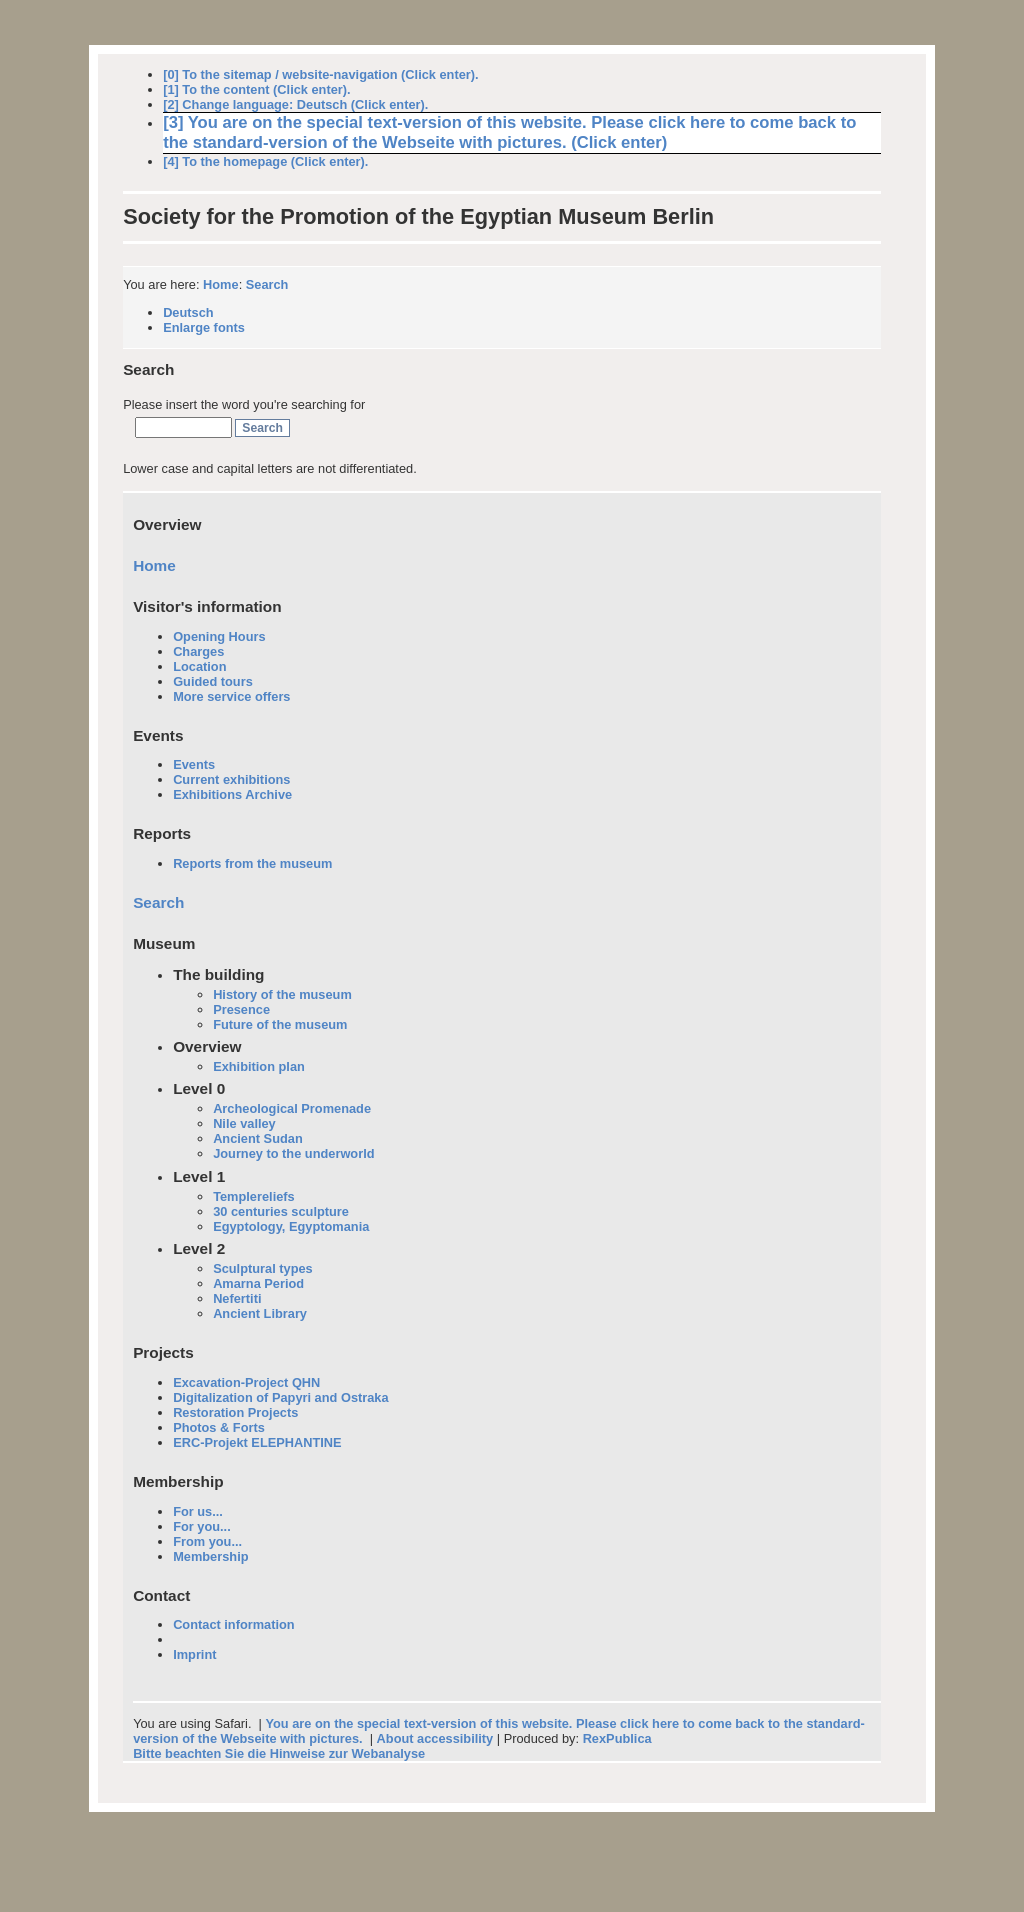  I want to click on Search, so click(267, 284).